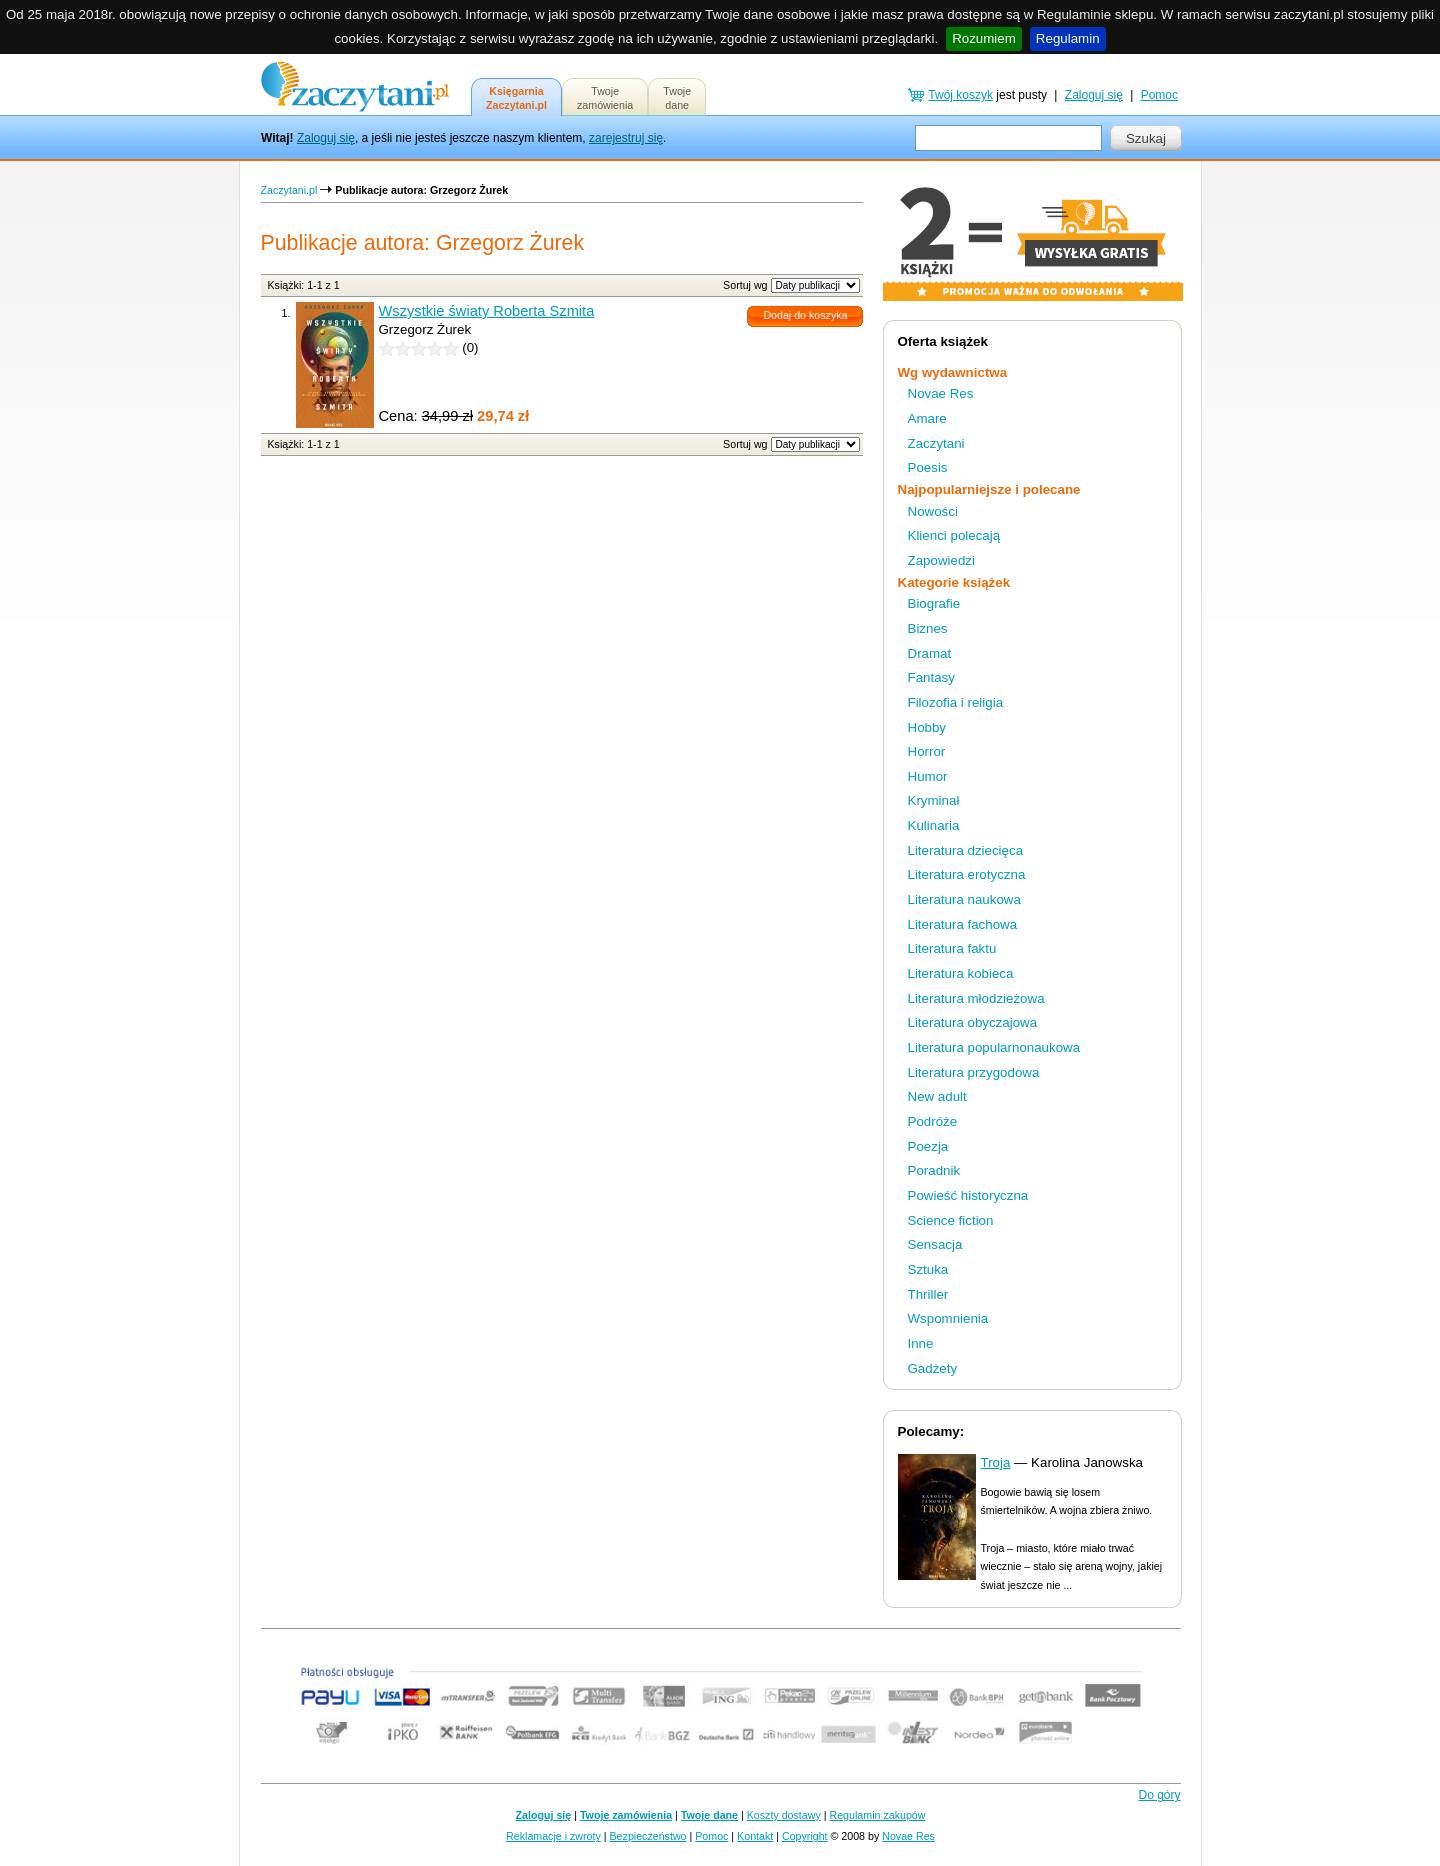 The width and height of the screenshot is (1440, 1866). I want to click on Copyright, so click(805, 1836).